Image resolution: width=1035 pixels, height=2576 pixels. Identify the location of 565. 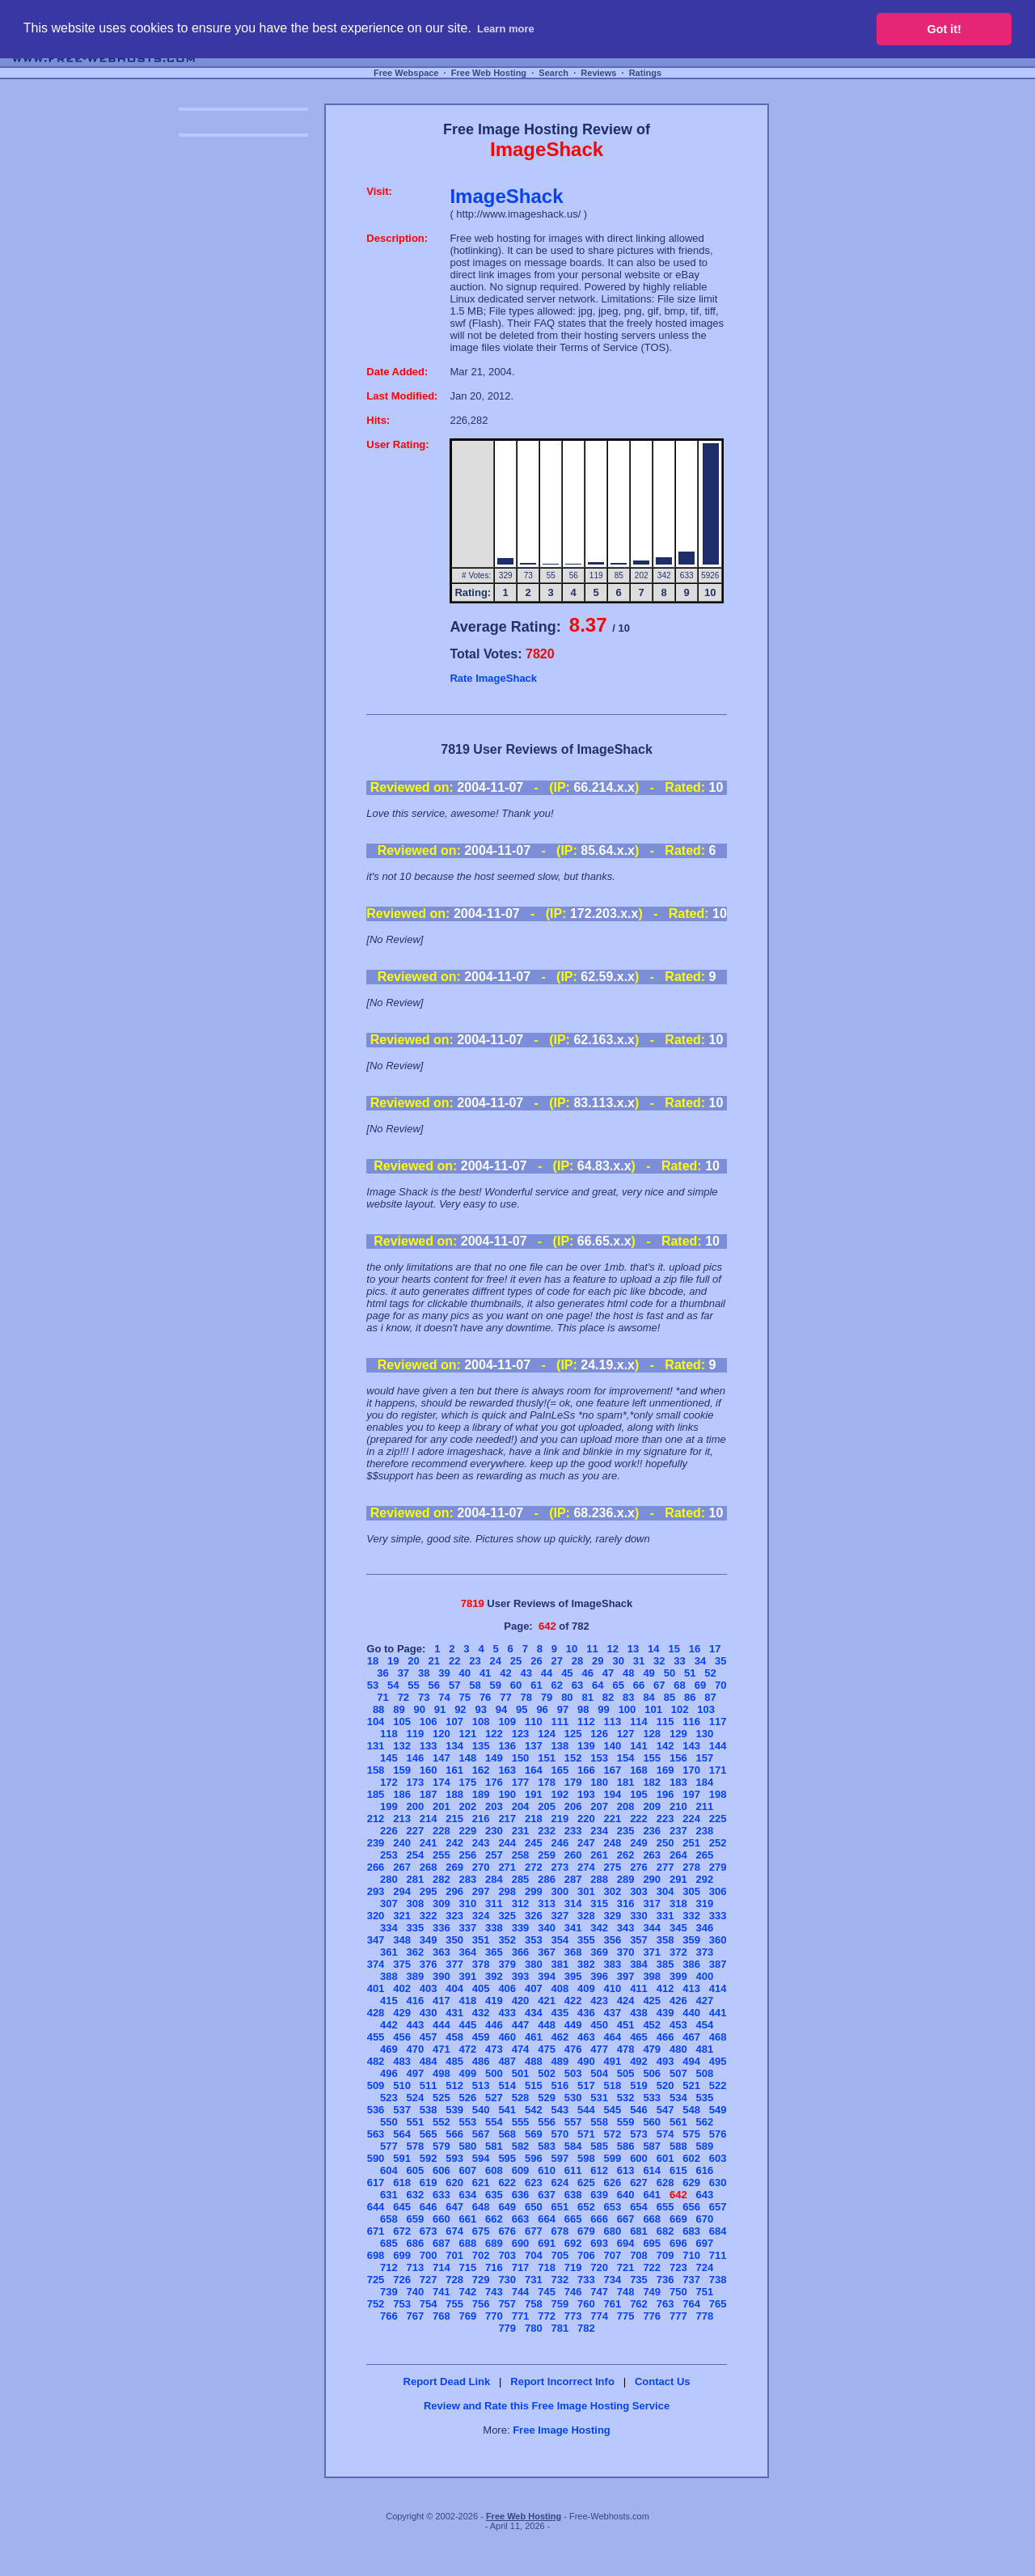
(428, 2134).